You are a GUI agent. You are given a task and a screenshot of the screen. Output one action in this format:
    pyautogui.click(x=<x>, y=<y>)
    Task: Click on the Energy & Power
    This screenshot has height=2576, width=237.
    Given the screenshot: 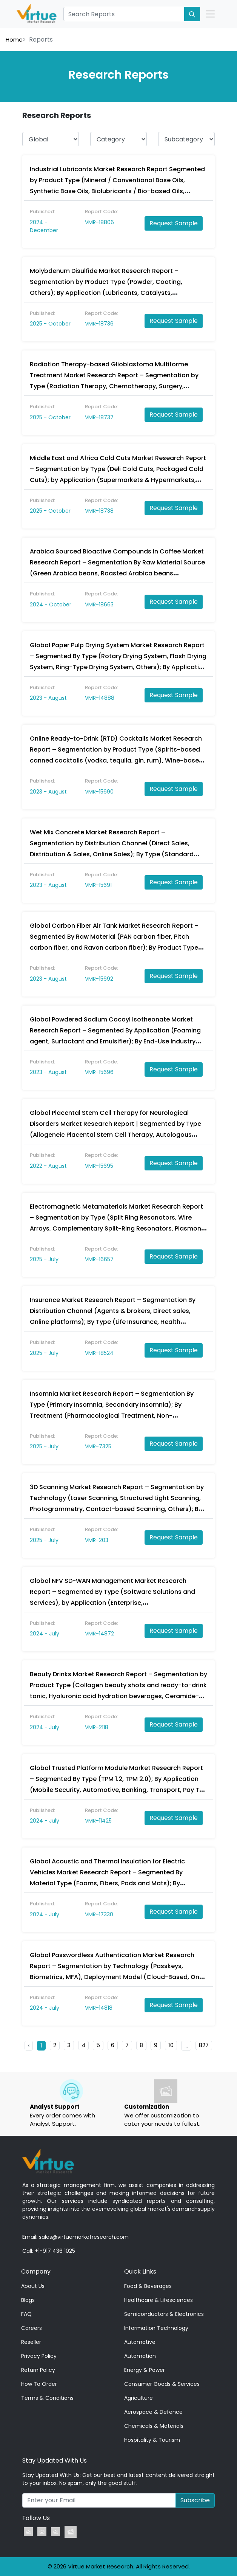 What is the action you would take?
    pyautogui.click(x=144, y=2370)
    